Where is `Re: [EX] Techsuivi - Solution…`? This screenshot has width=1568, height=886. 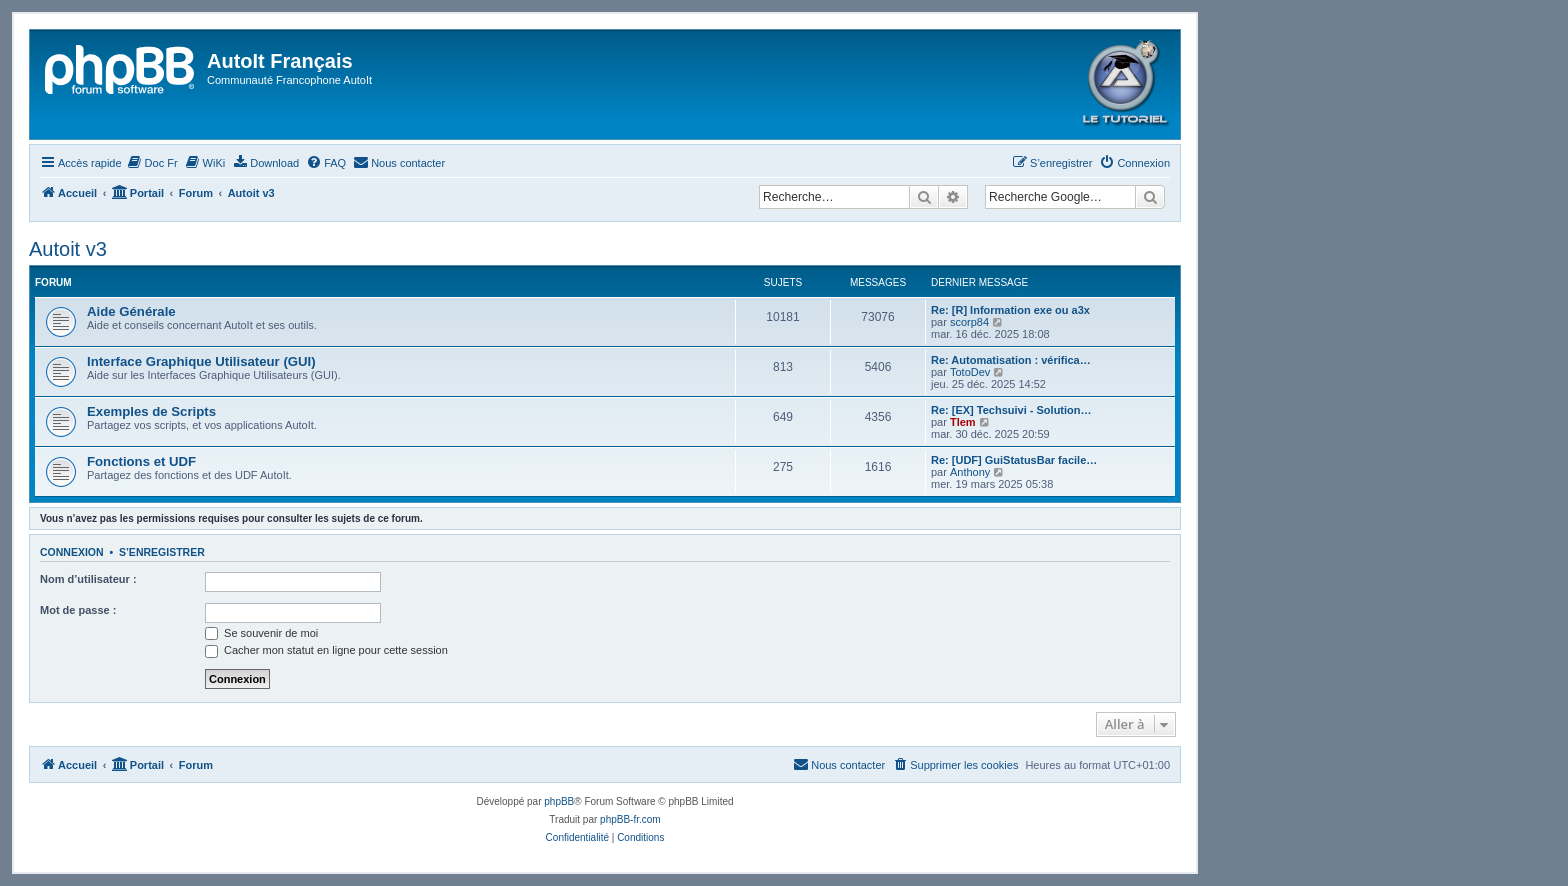 Re: [EX] Techsuivi - Solution… is located at coordinates (1011, 410).